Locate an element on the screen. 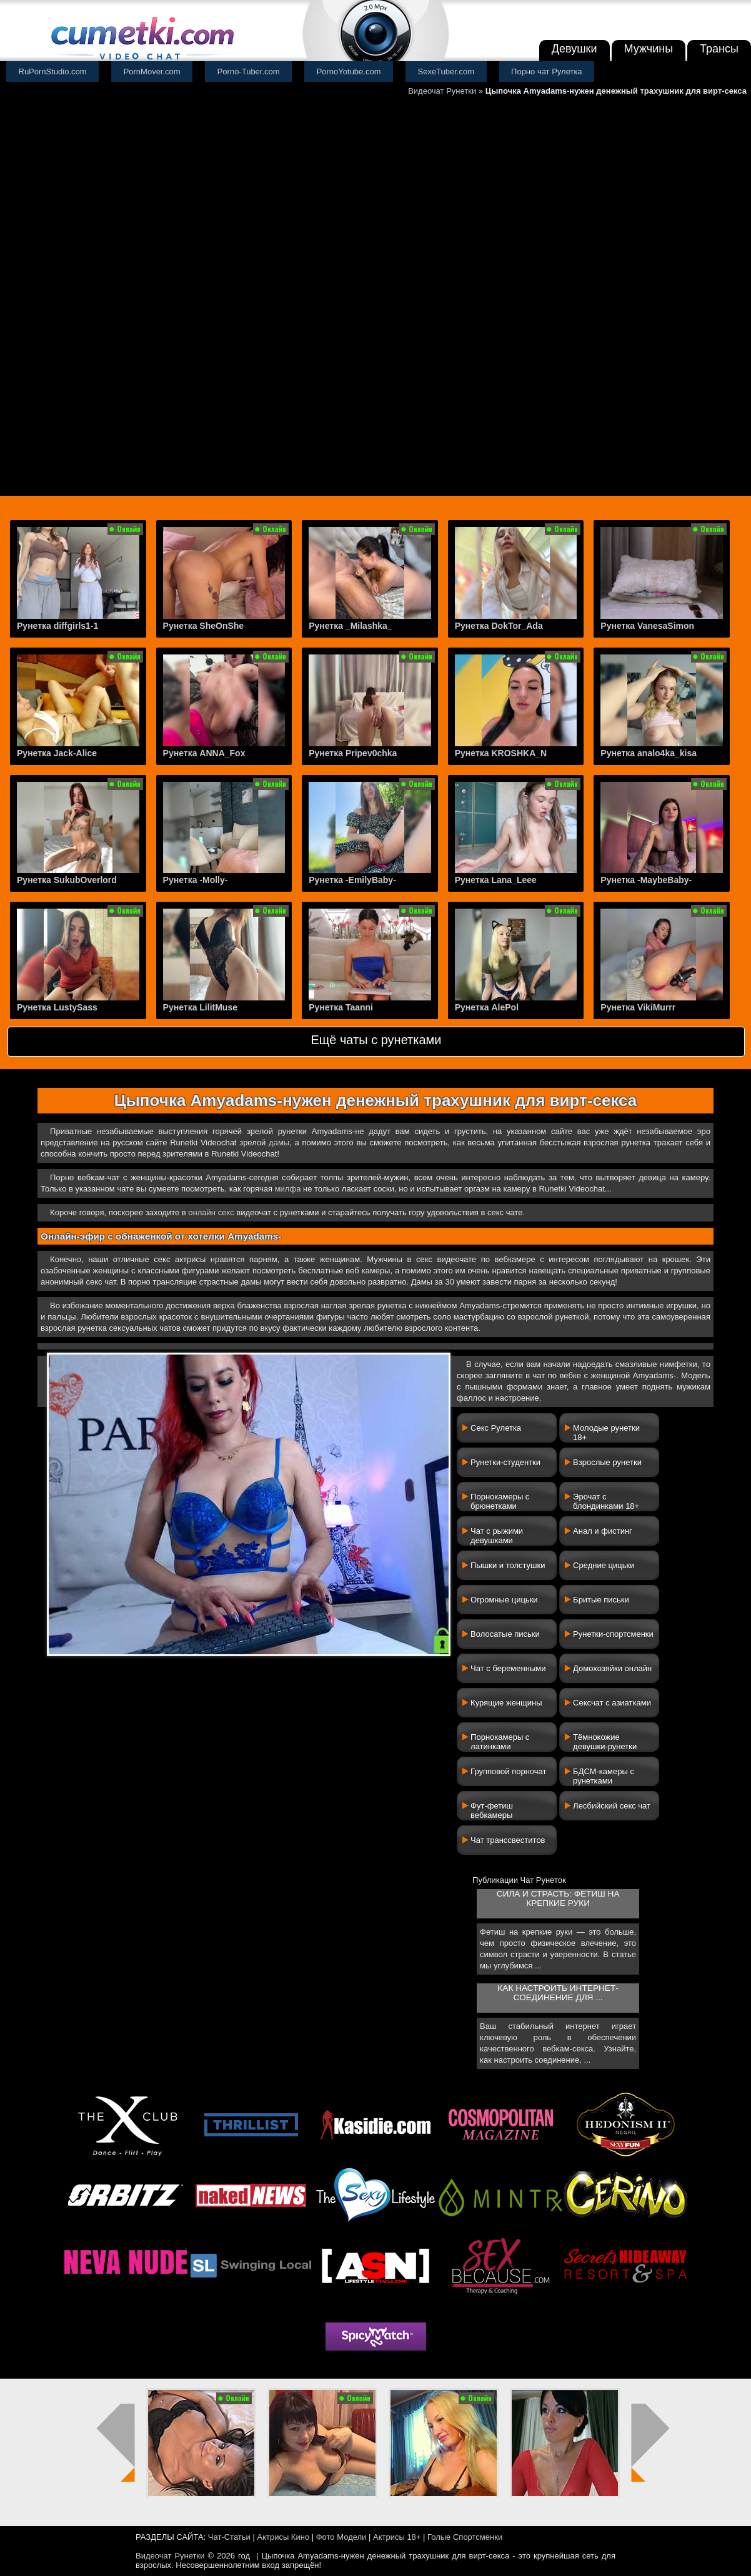  Рунетка LustySass is located at coordinates (57, 1007).